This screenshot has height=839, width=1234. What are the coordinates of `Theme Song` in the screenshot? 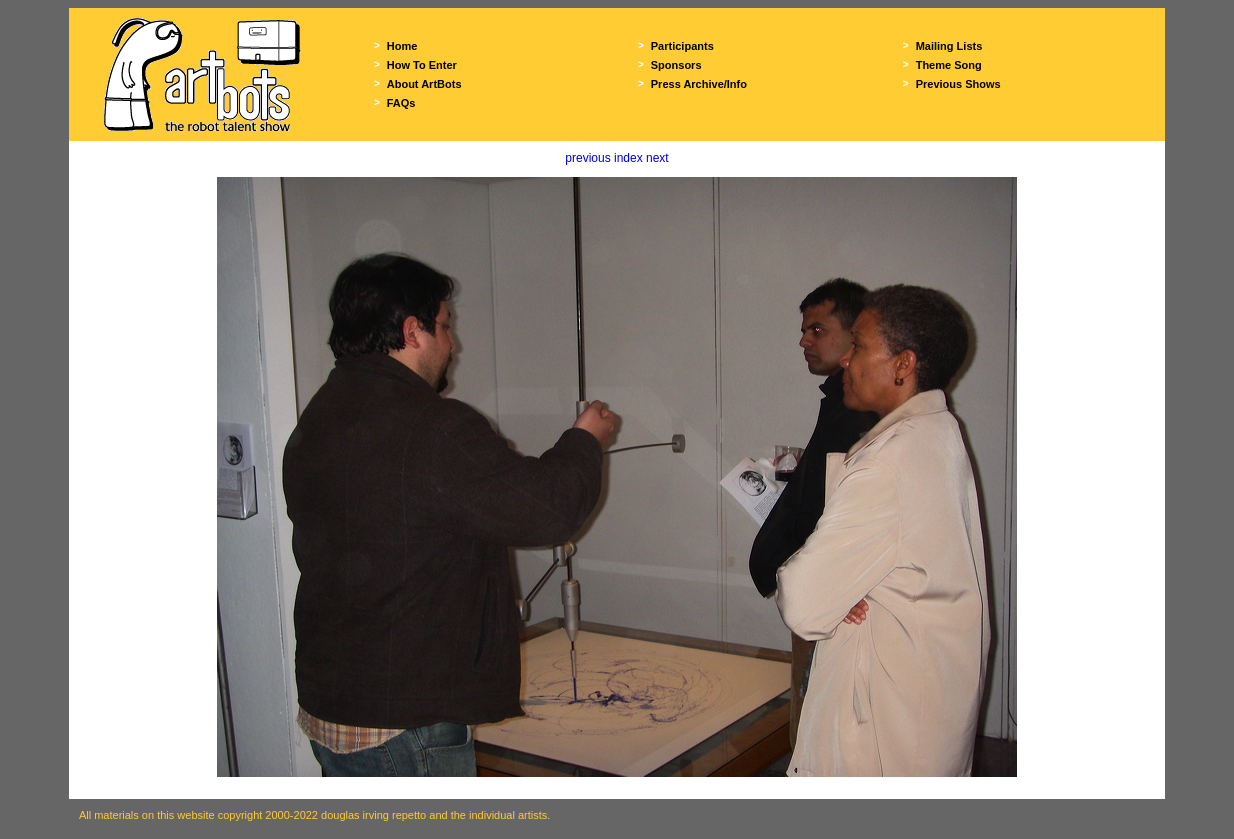 It's located at (949, 65).